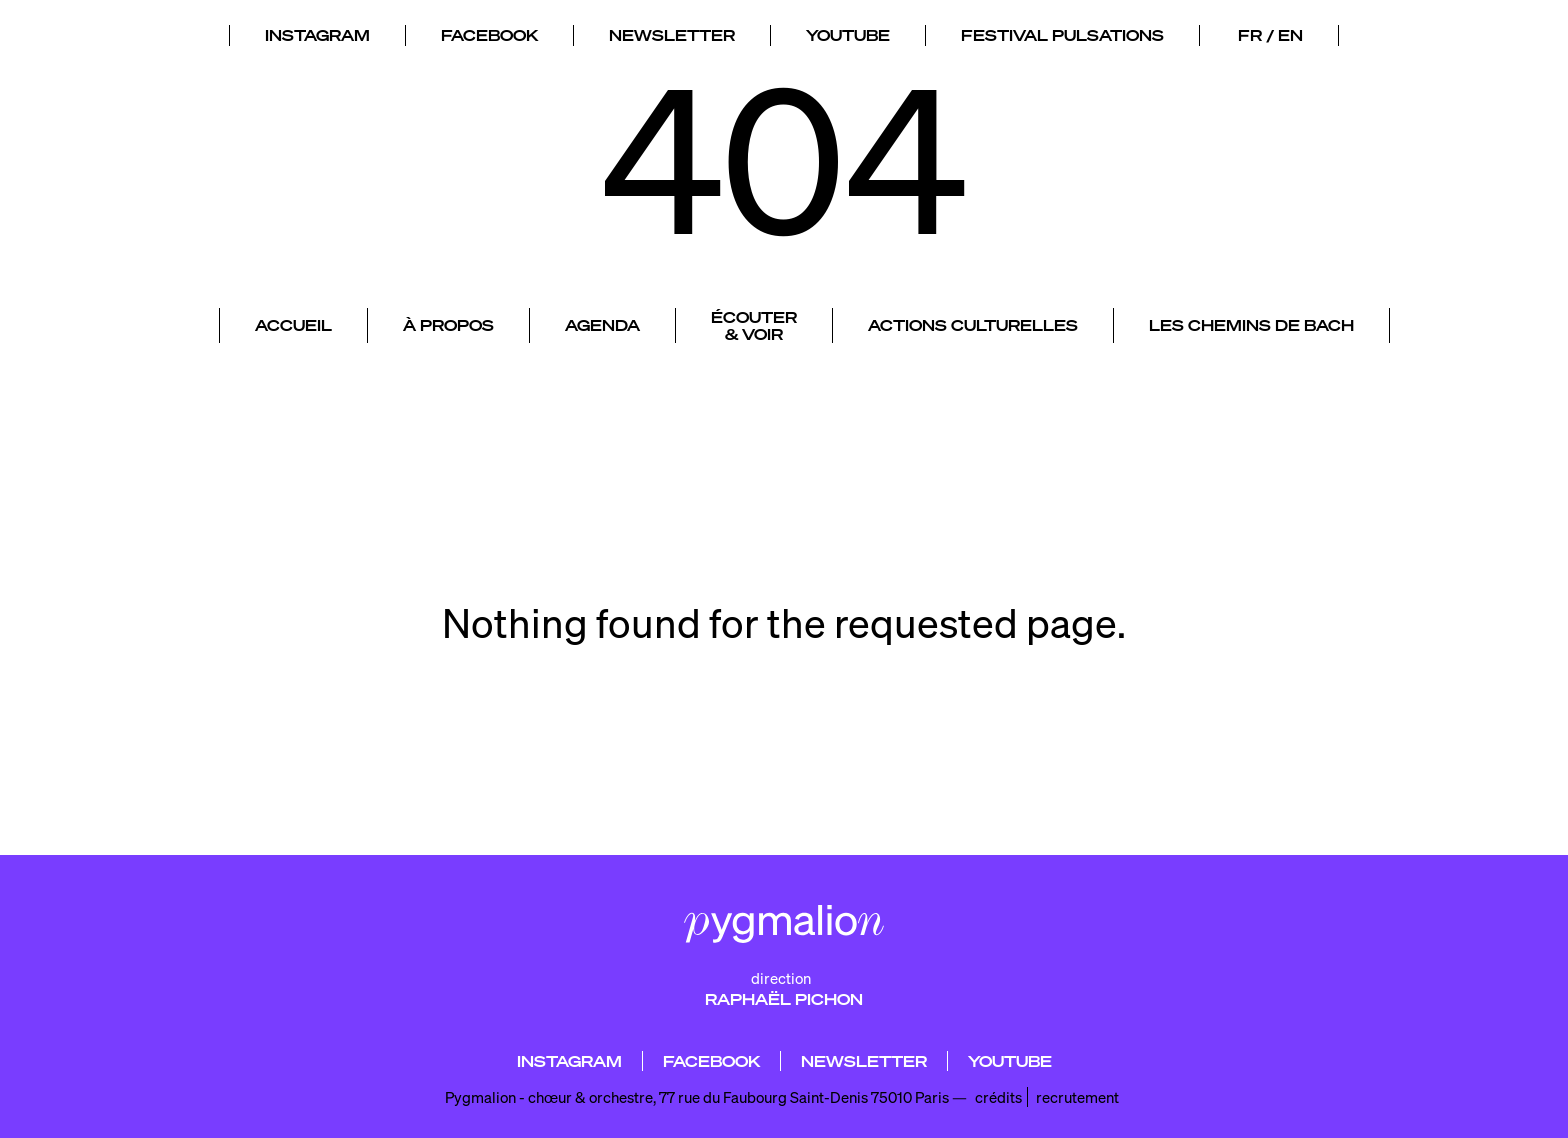 The image size is (1568, 1138). What do you see at coordinates (1270, 31) in the screenshot?
I see `FR / EN` at bounding box center [1270, 31].